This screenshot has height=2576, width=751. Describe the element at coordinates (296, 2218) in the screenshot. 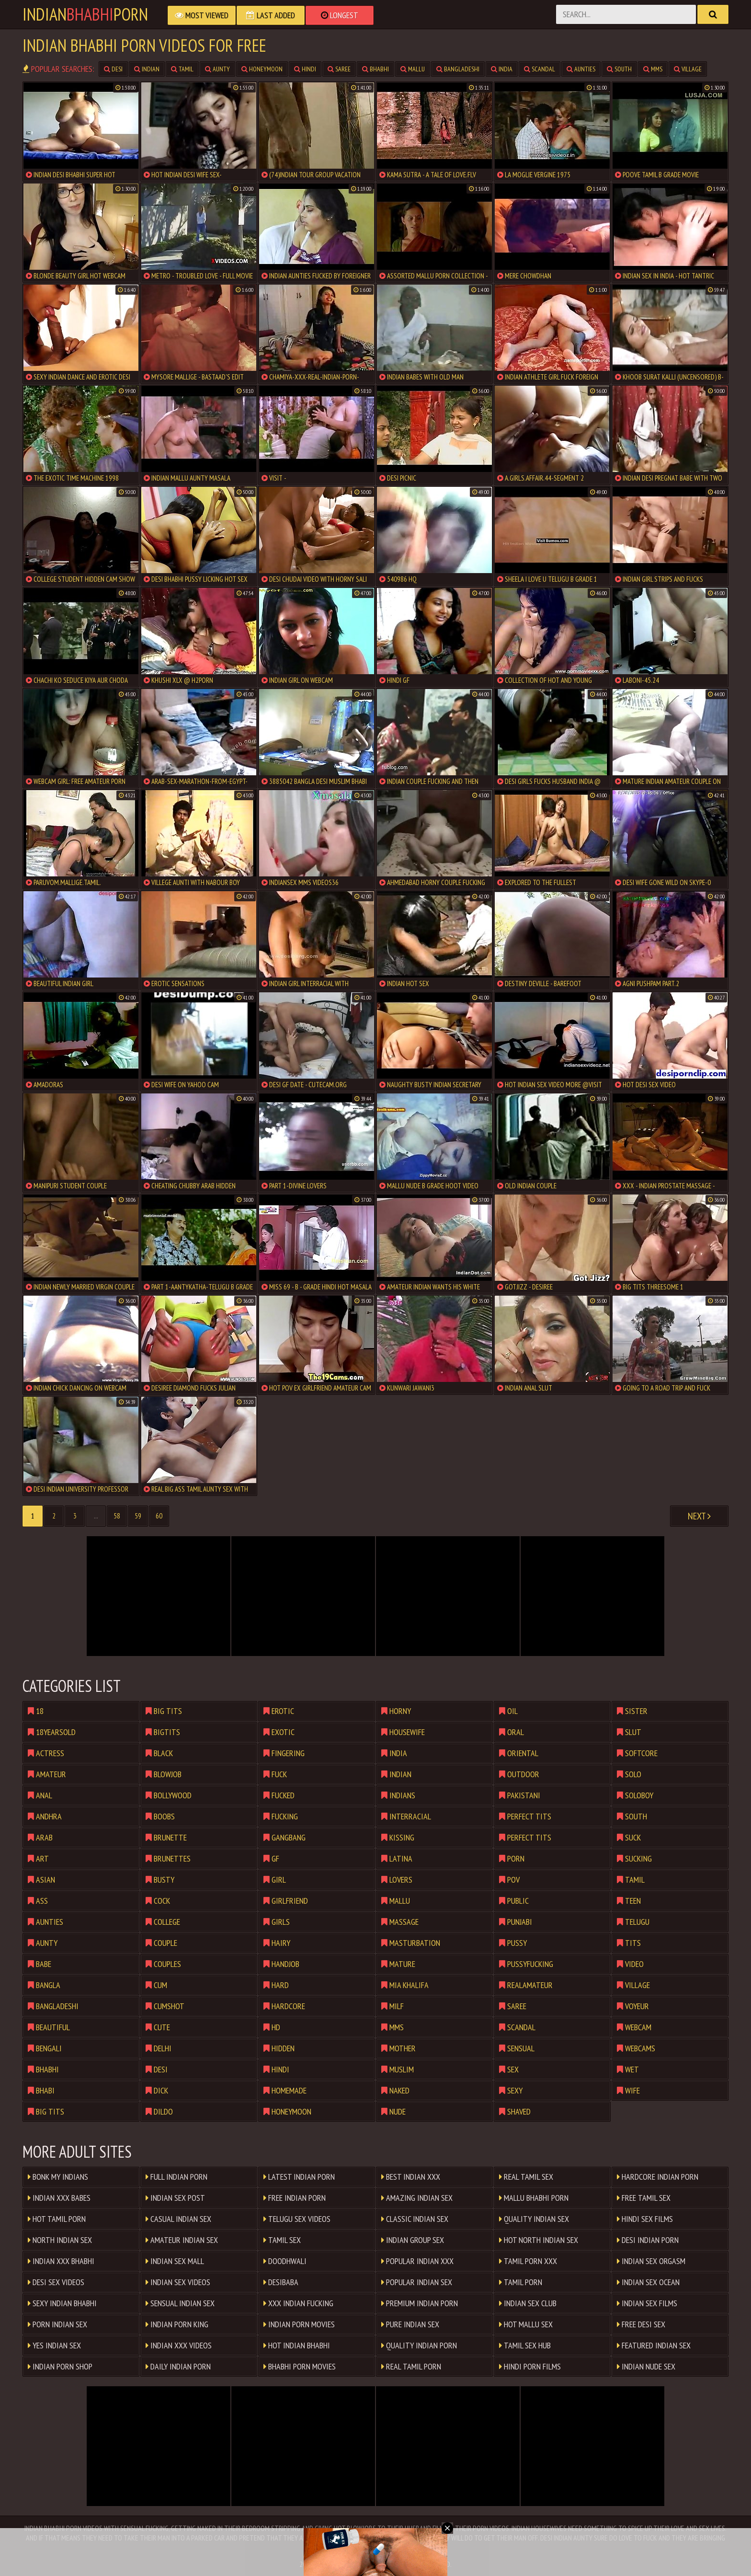

I see `Telugu Sex Videos` at that location.